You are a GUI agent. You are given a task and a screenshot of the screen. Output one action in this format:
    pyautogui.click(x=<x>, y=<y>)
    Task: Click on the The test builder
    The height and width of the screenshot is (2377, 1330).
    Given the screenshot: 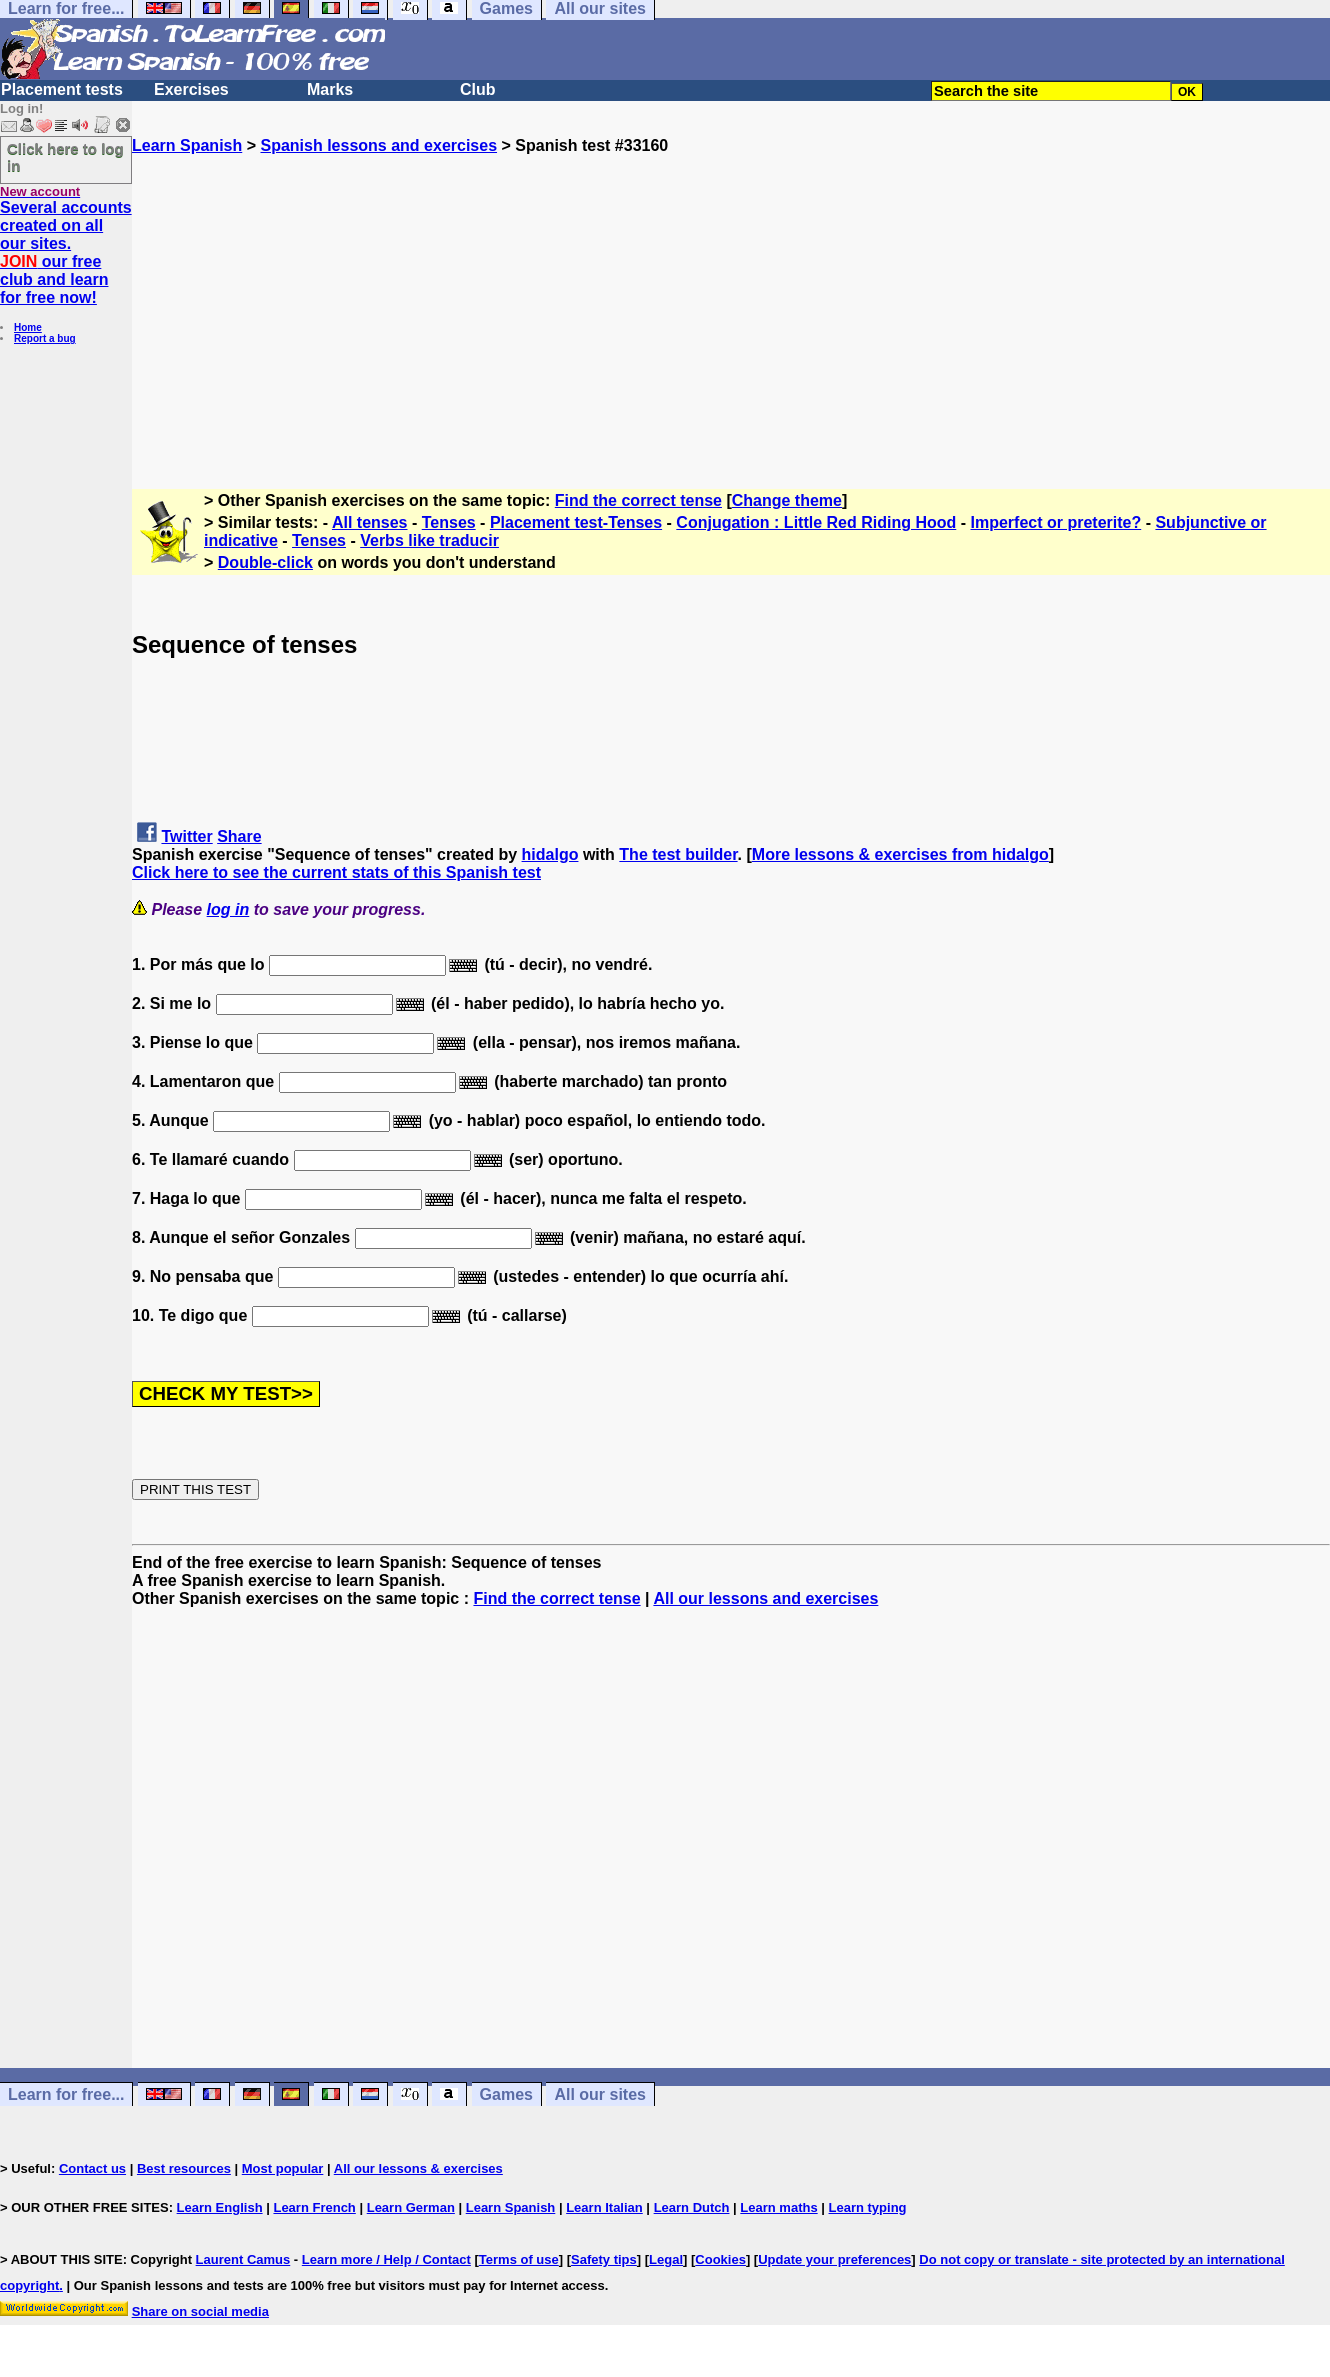 What is the action you would take?
    pyautogui.click(x=678, y=854)
    